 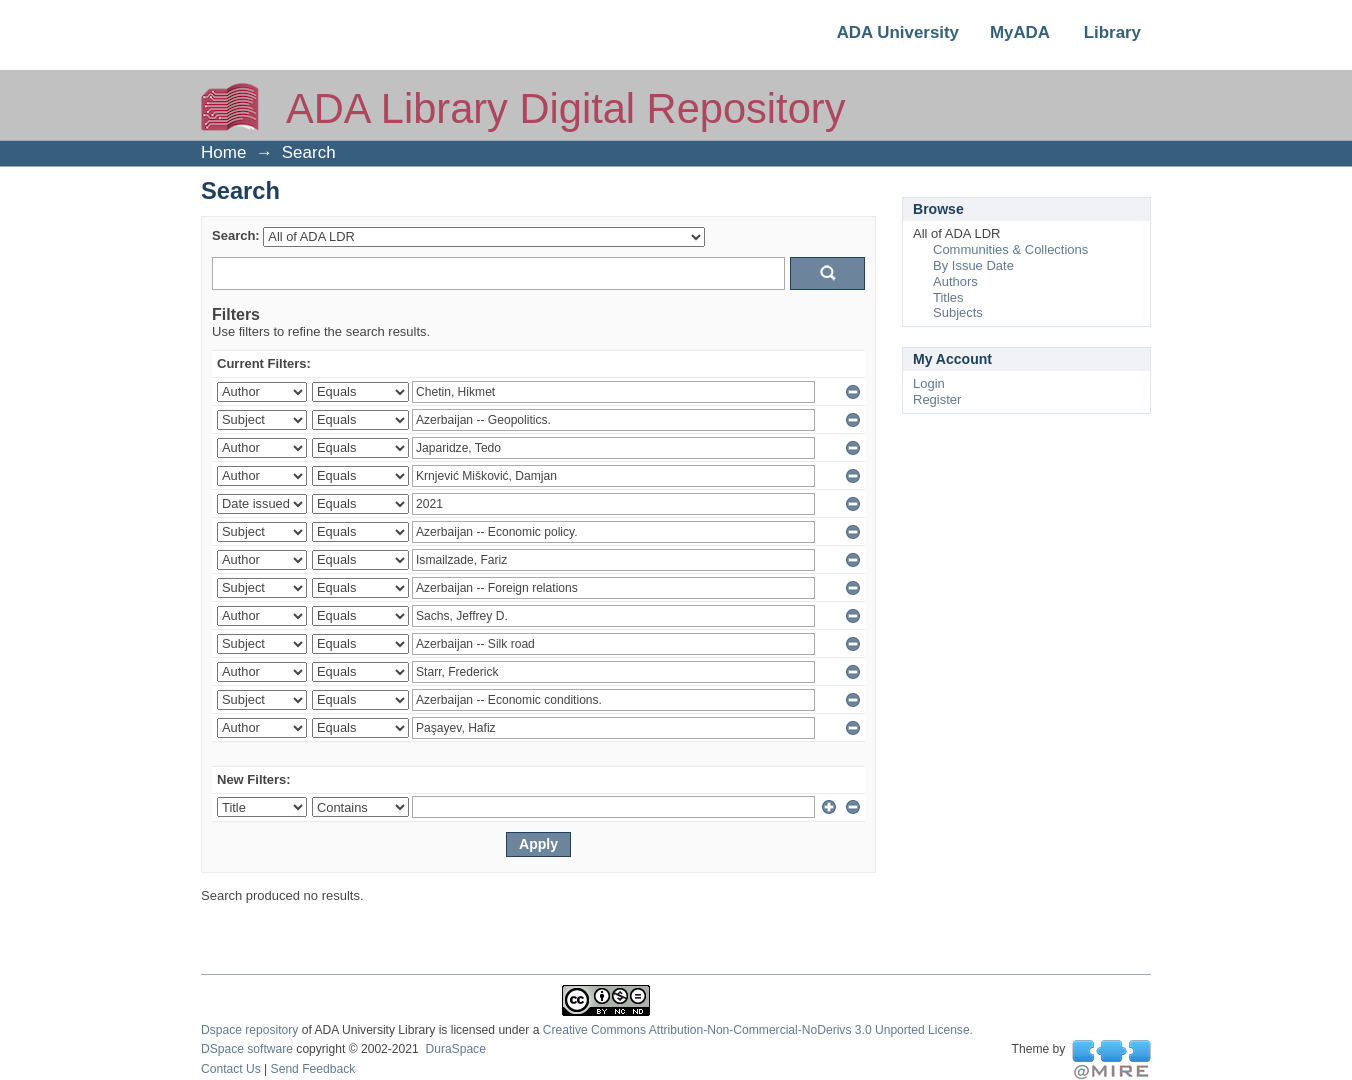 I want to click on By Issue Date, so click(x=973, y=265).